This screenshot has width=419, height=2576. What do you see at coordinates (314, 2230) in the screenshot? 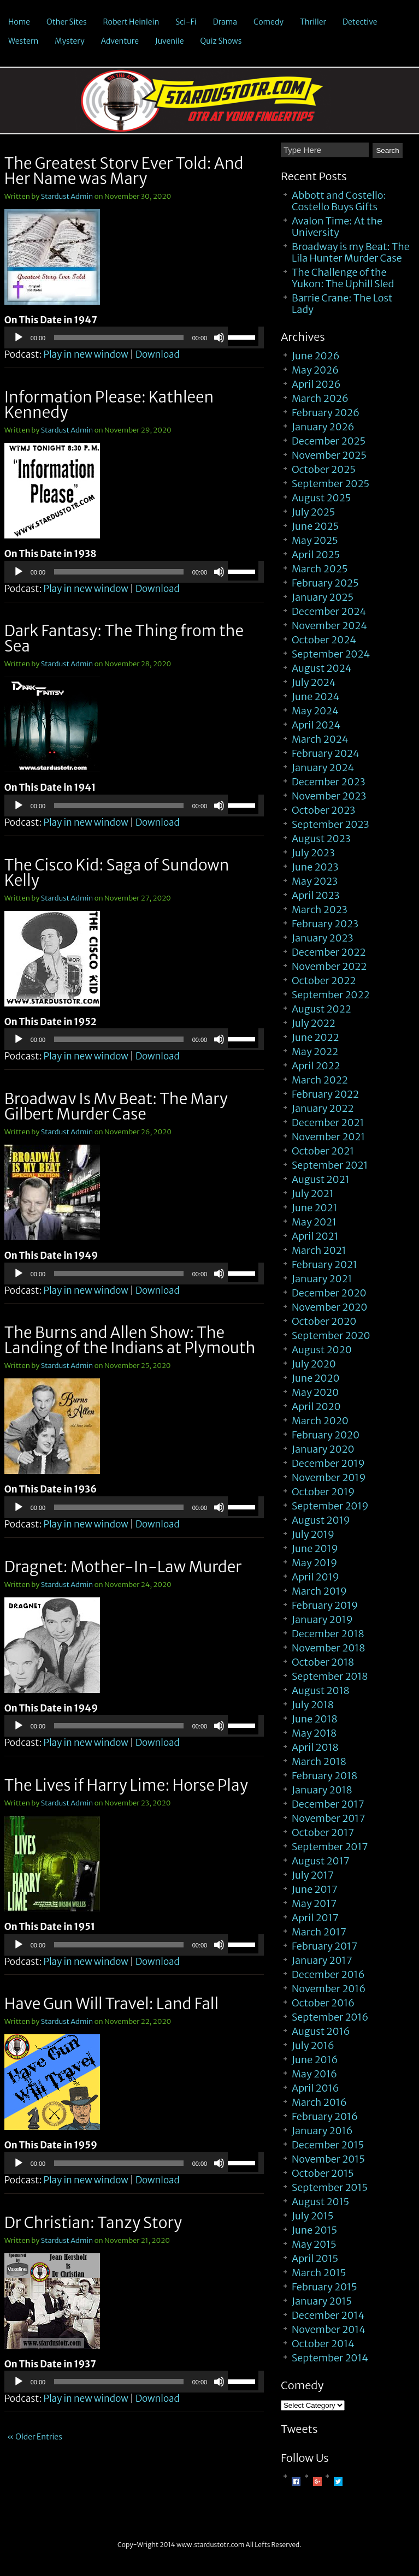
I see `June 2015` at bounding box center [314, 2230].